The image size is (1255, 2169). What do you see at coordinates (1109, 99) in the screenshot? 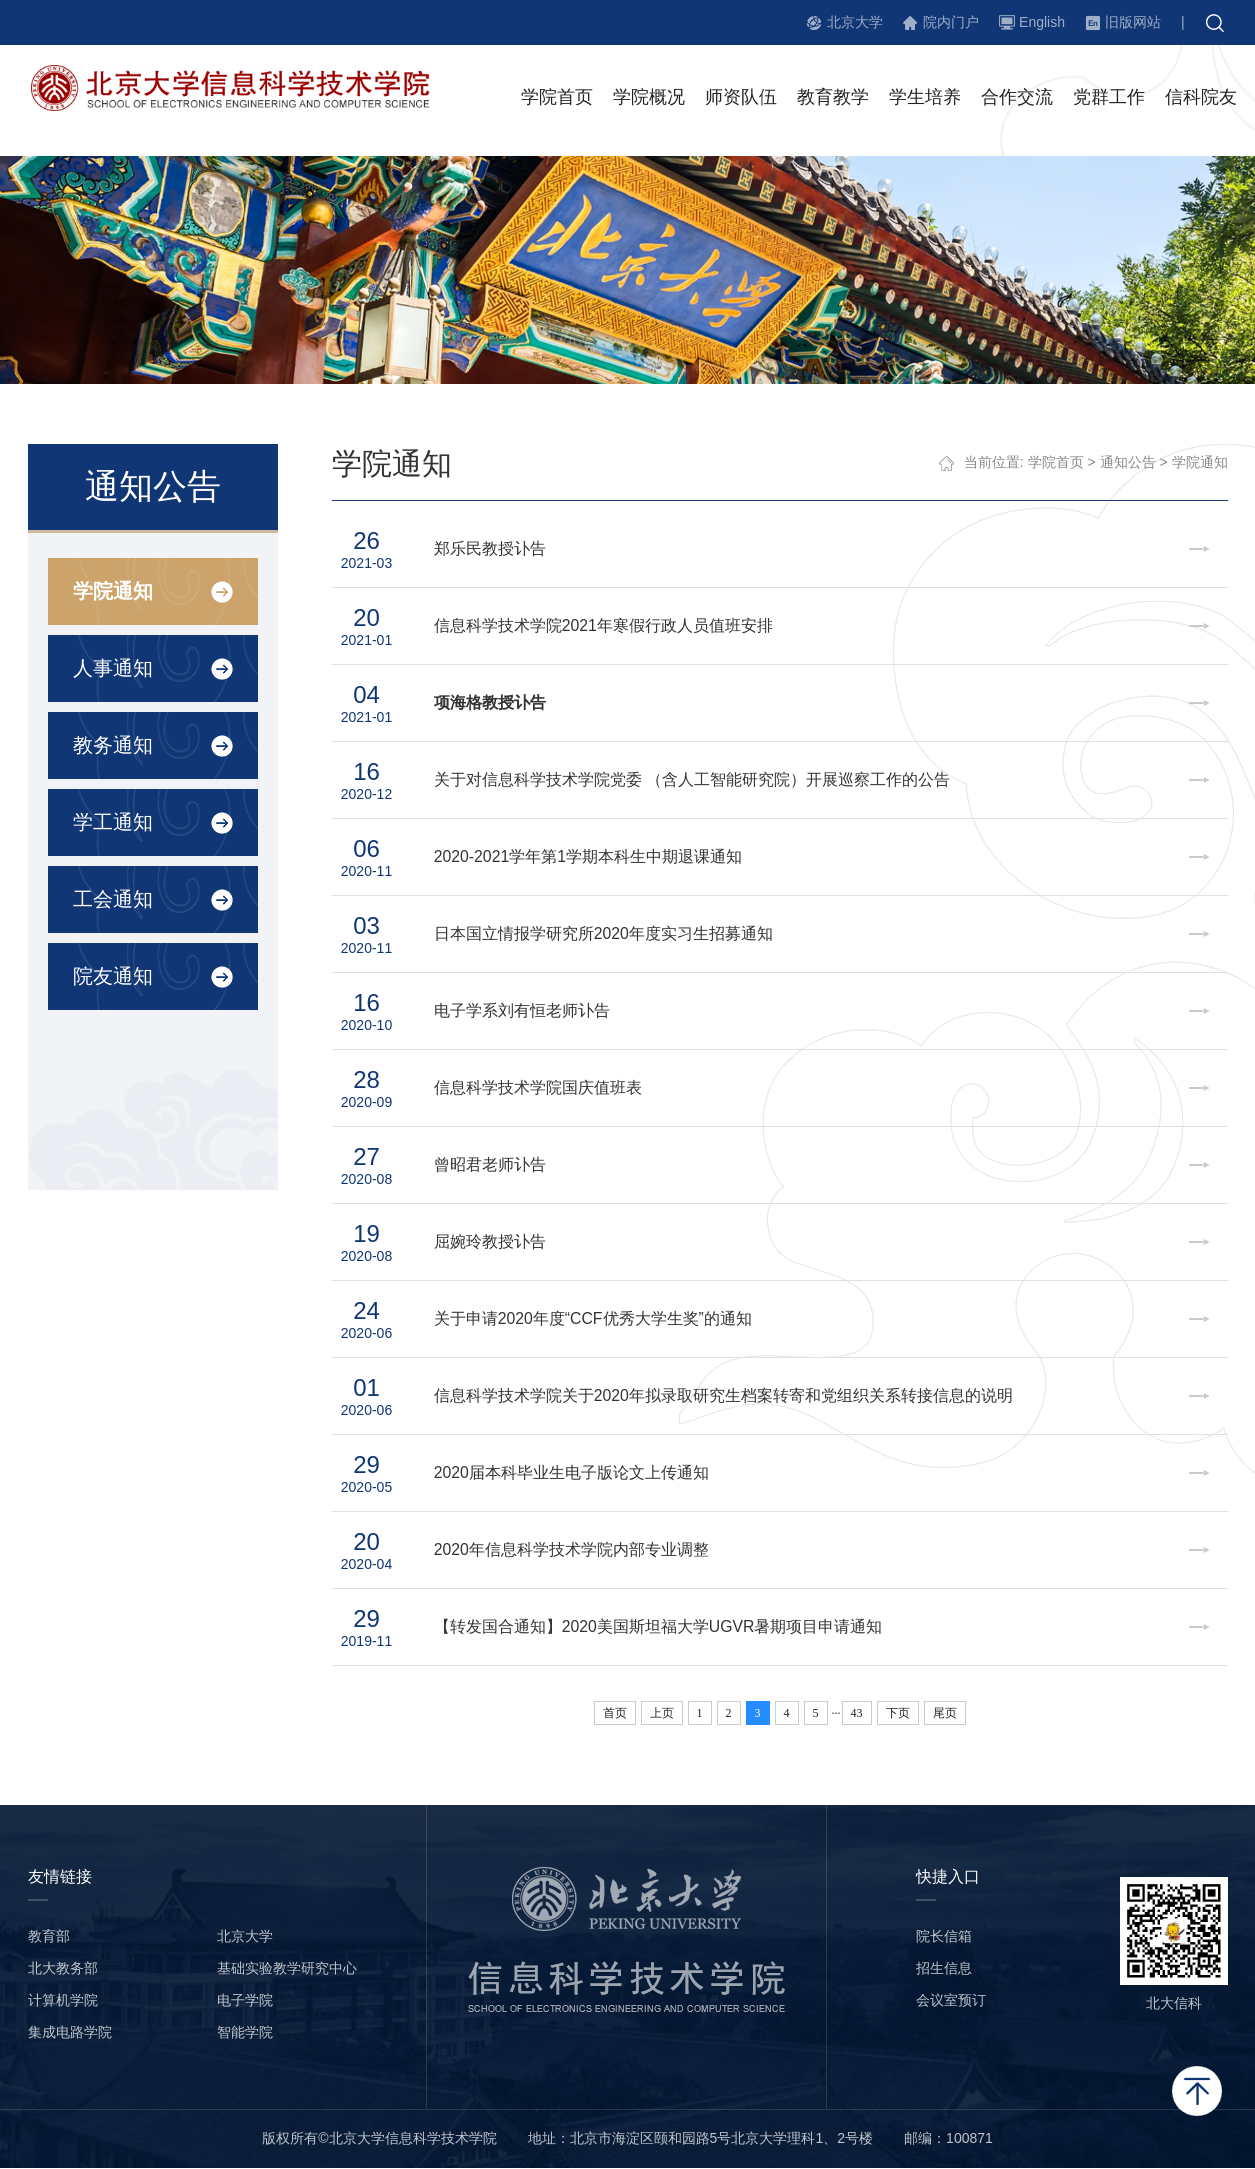
I see `党群工作` at bounding box center [1109, 99].